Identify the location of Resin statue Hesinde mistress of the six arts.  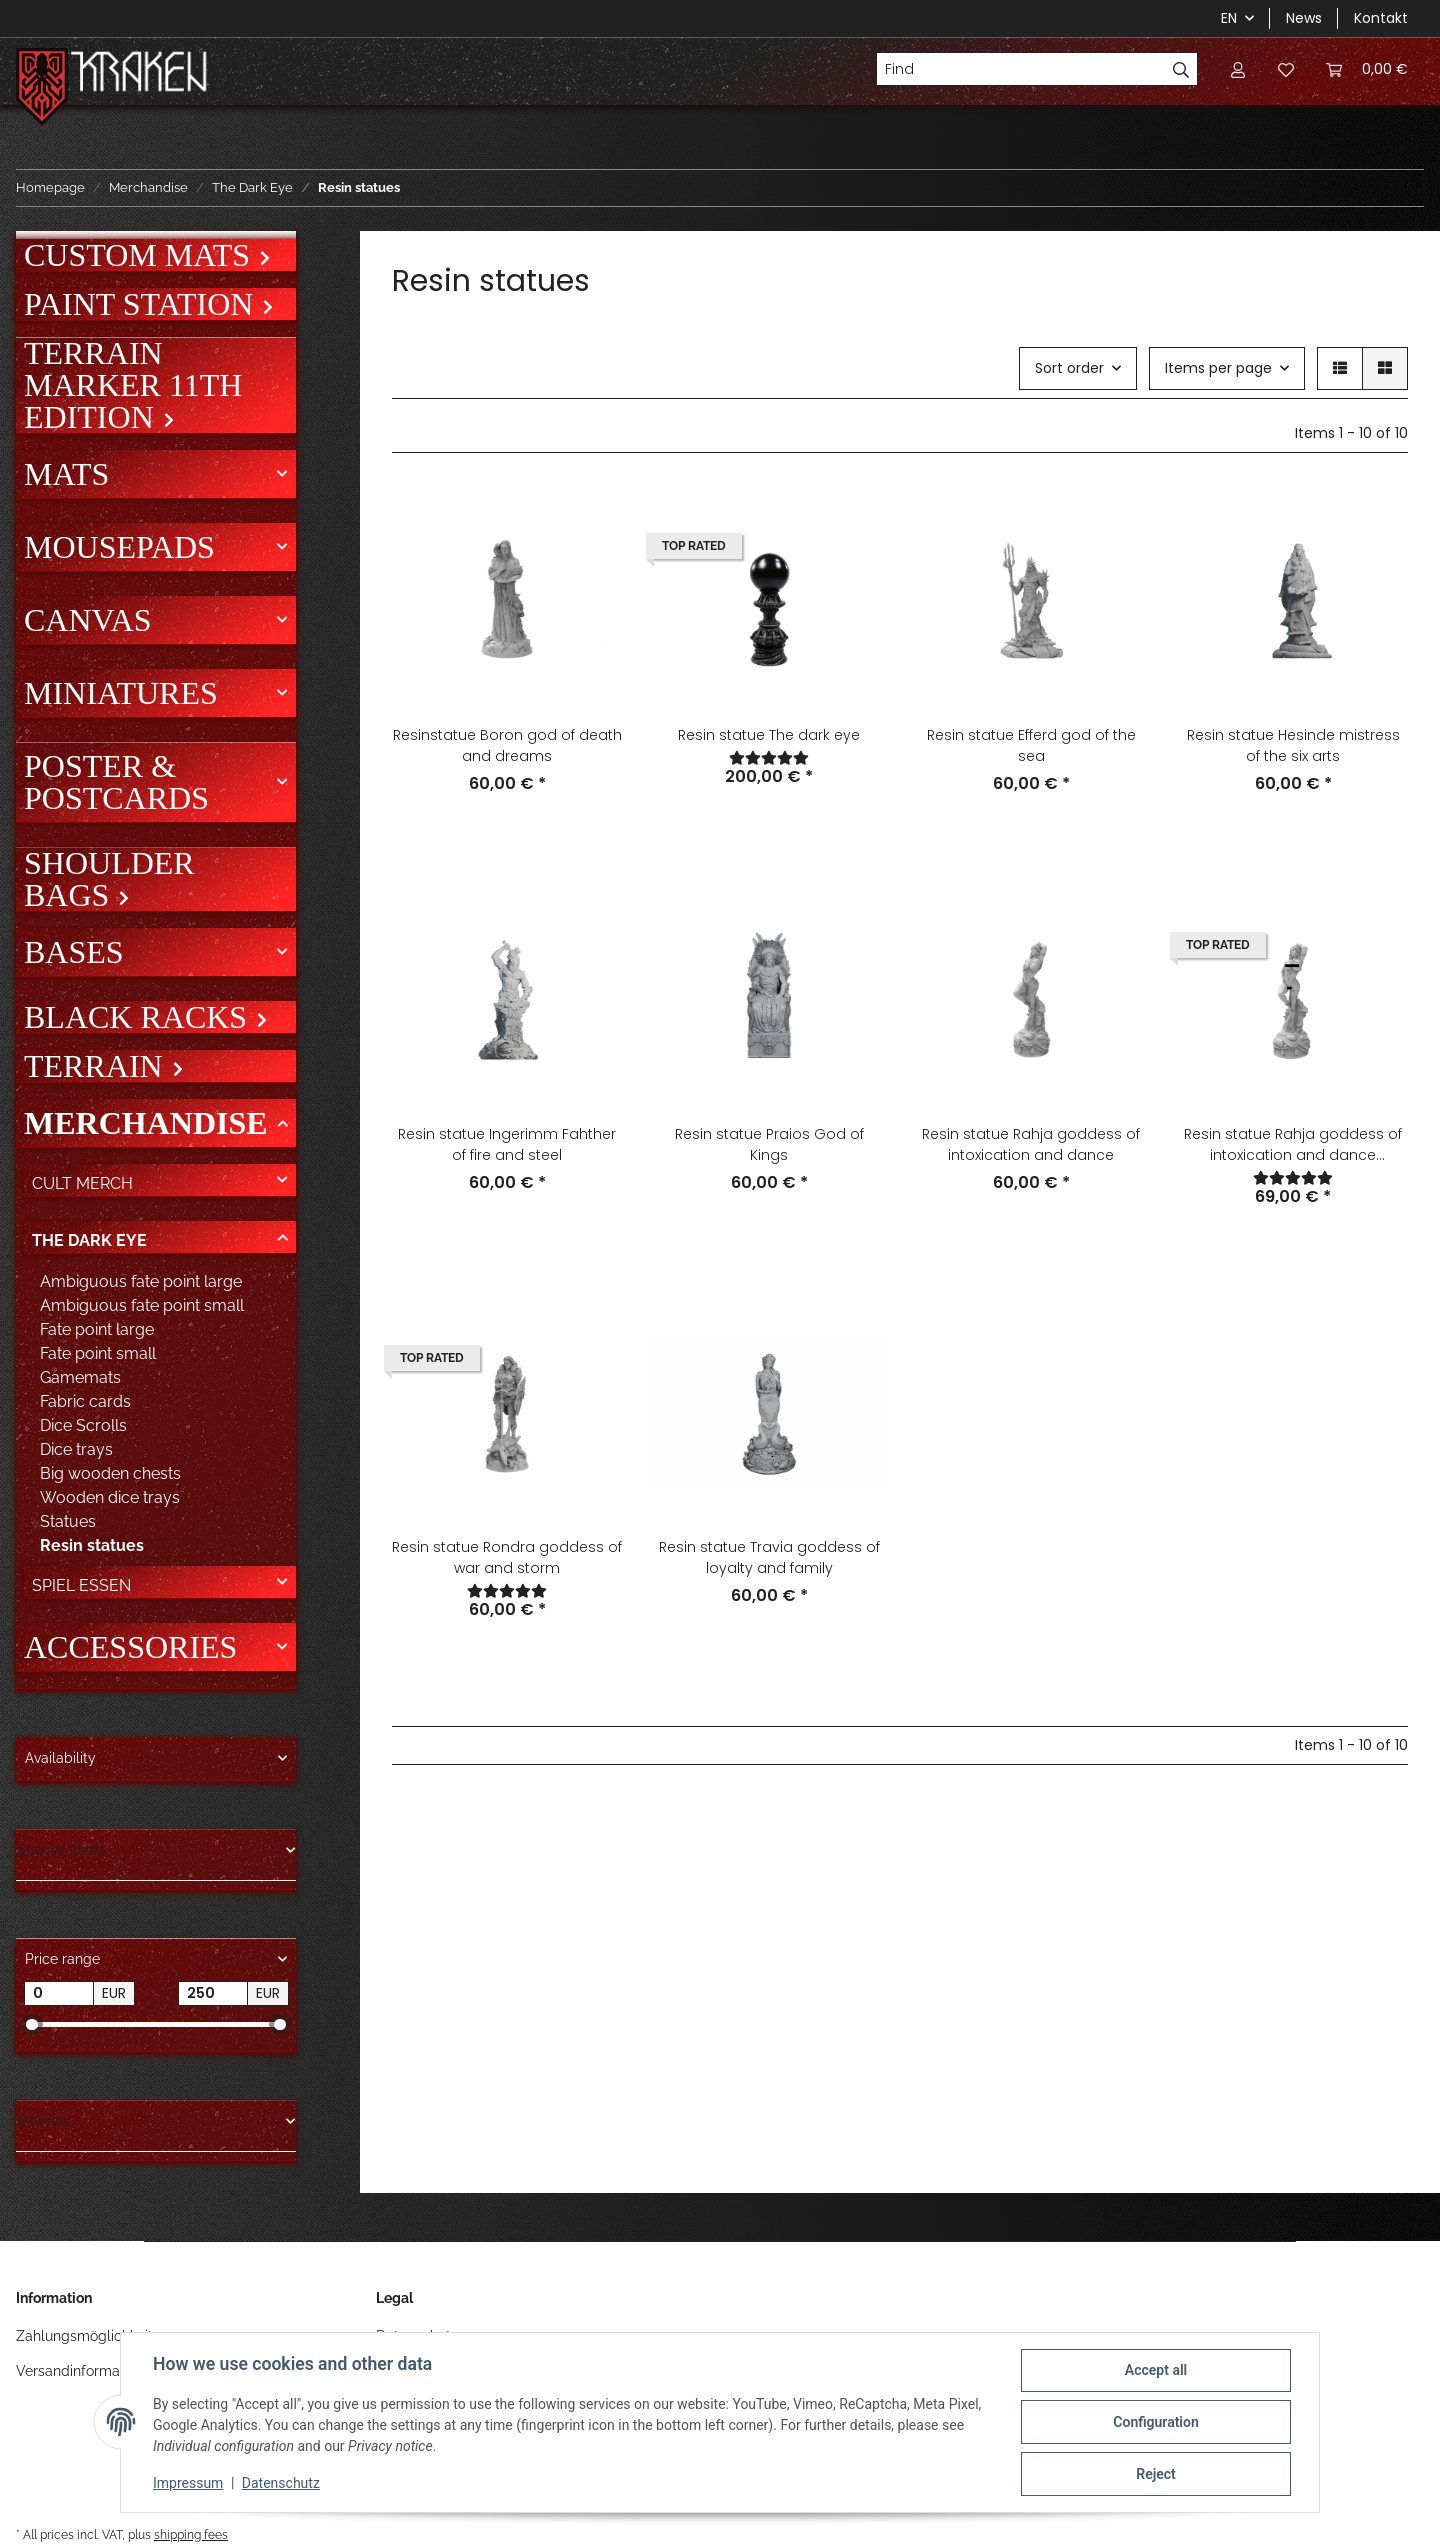
(1293, 745).